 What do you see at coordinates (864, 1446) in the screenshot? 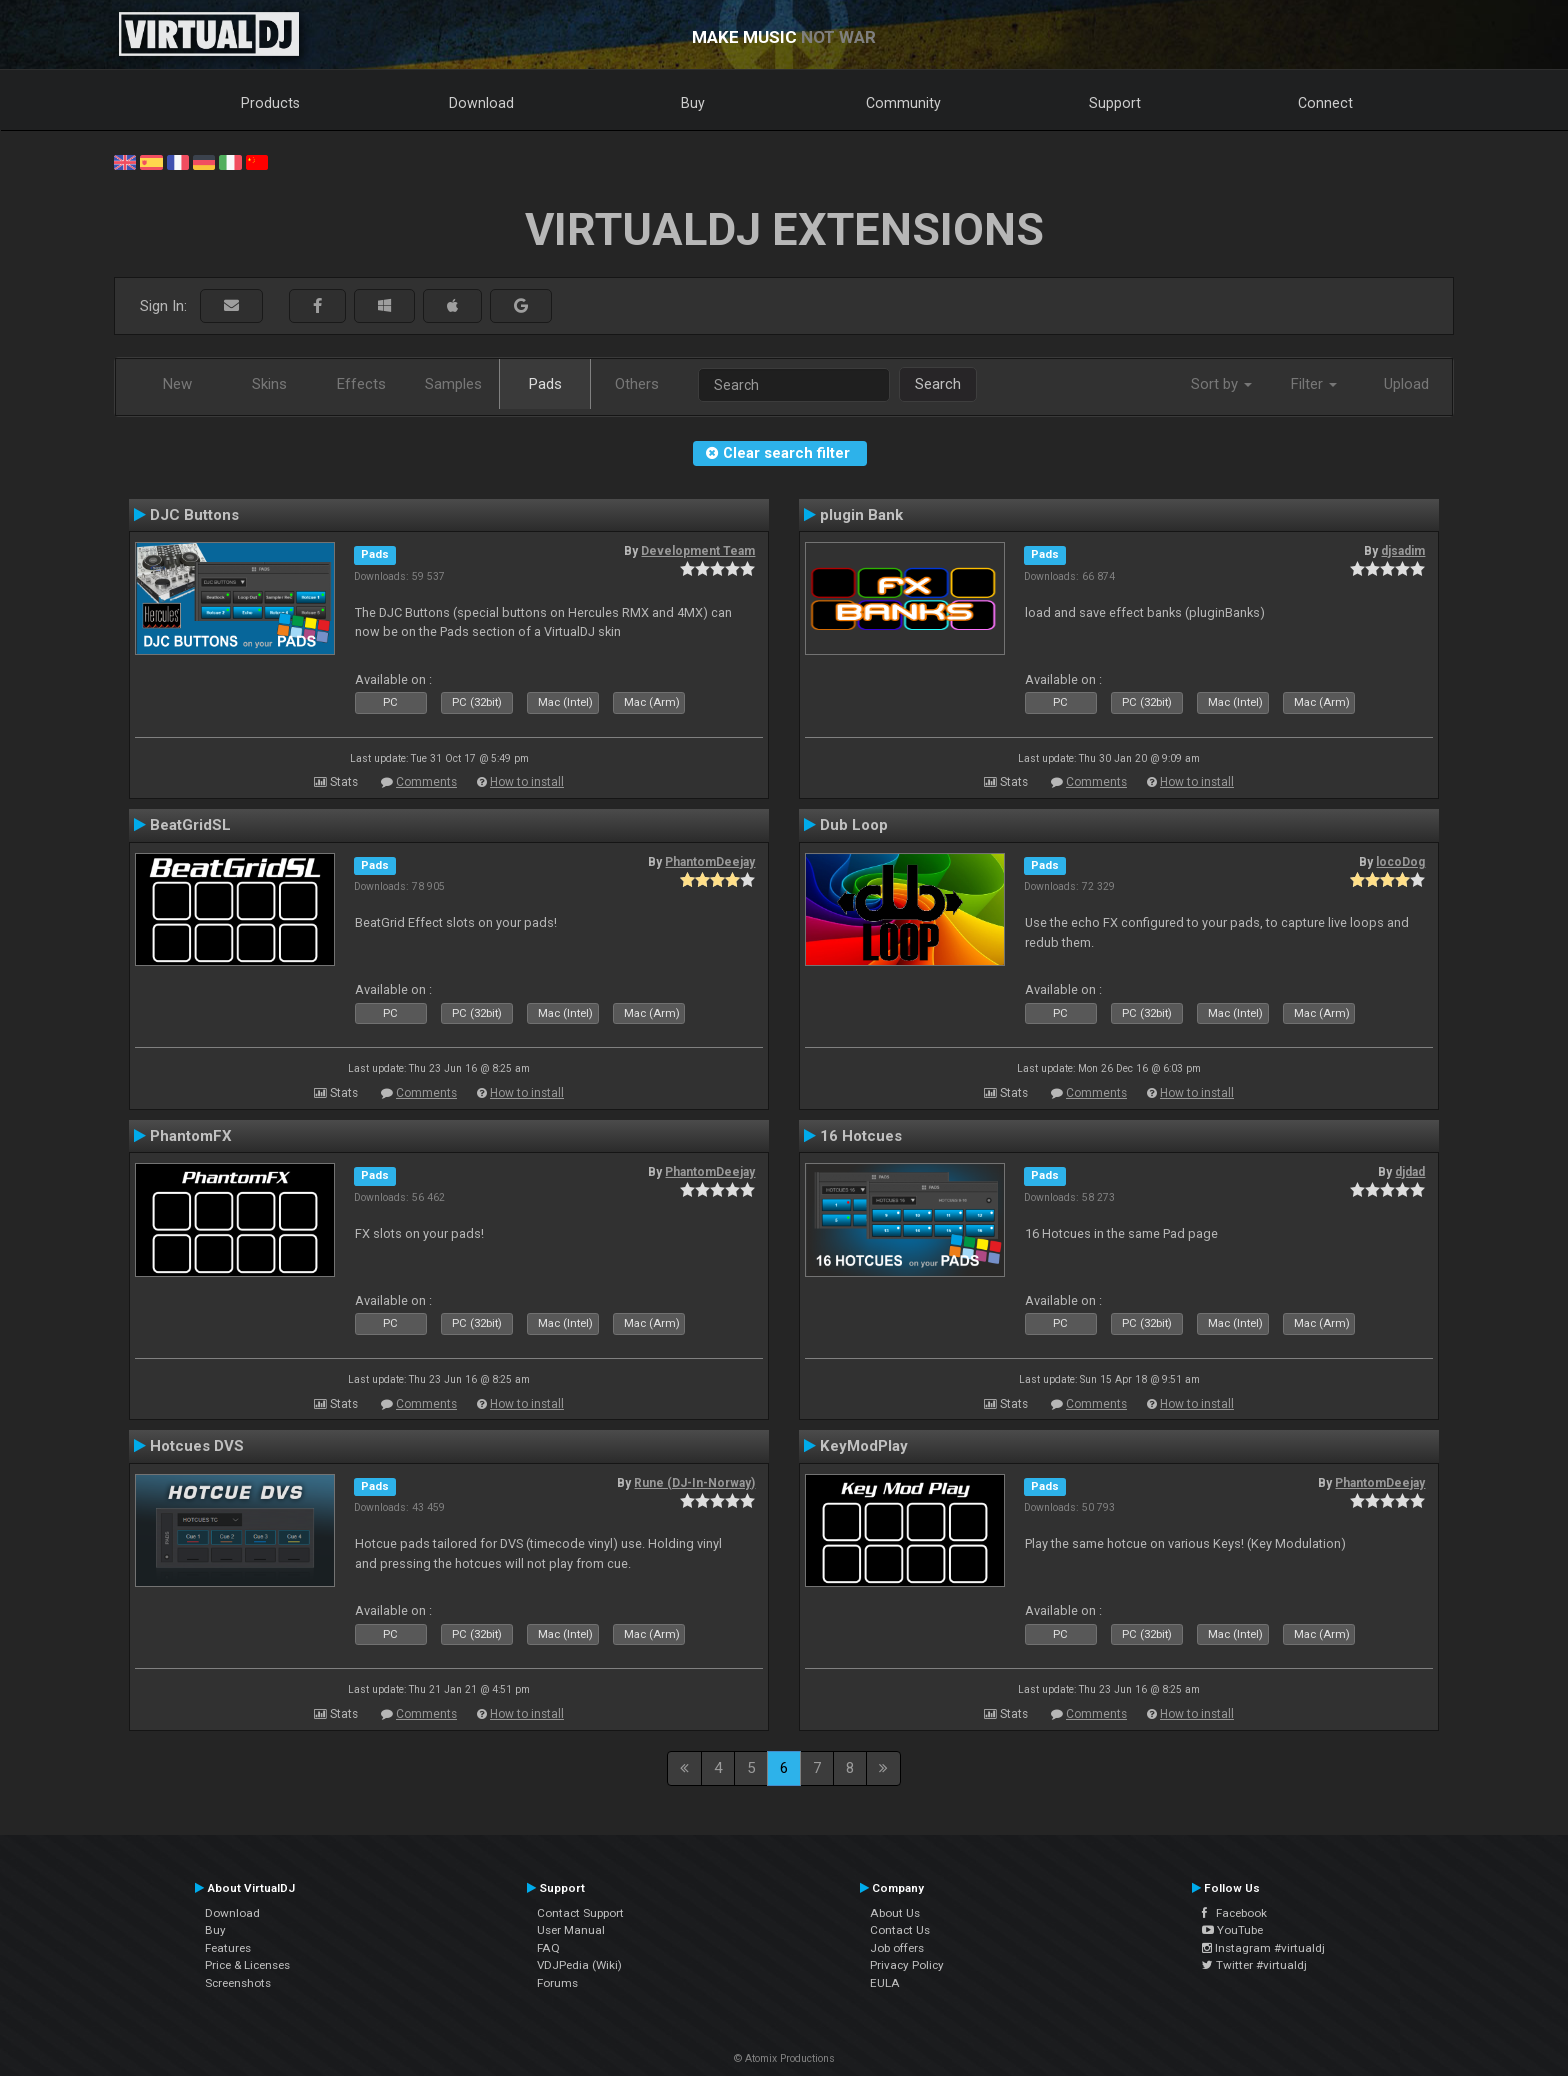
I see `KeyModPlay` at bounding box center [864, 1446].